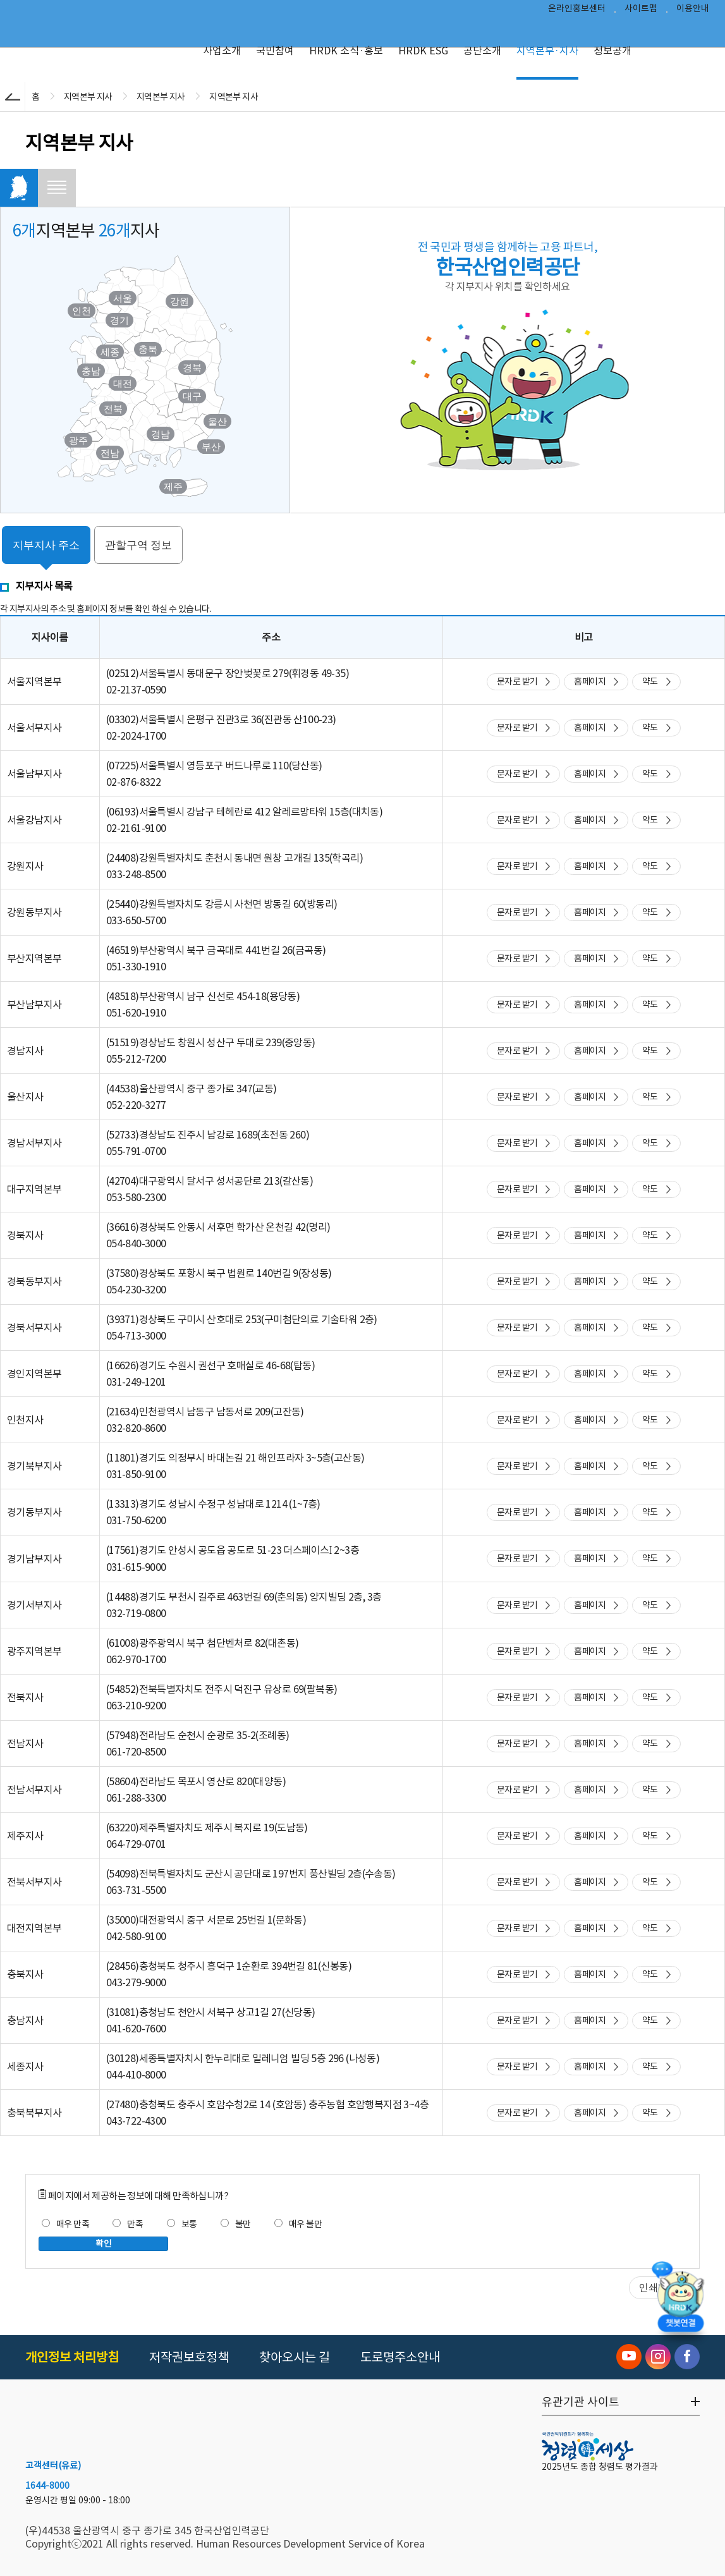  I want to click on 사업소개, so click(222, 50).